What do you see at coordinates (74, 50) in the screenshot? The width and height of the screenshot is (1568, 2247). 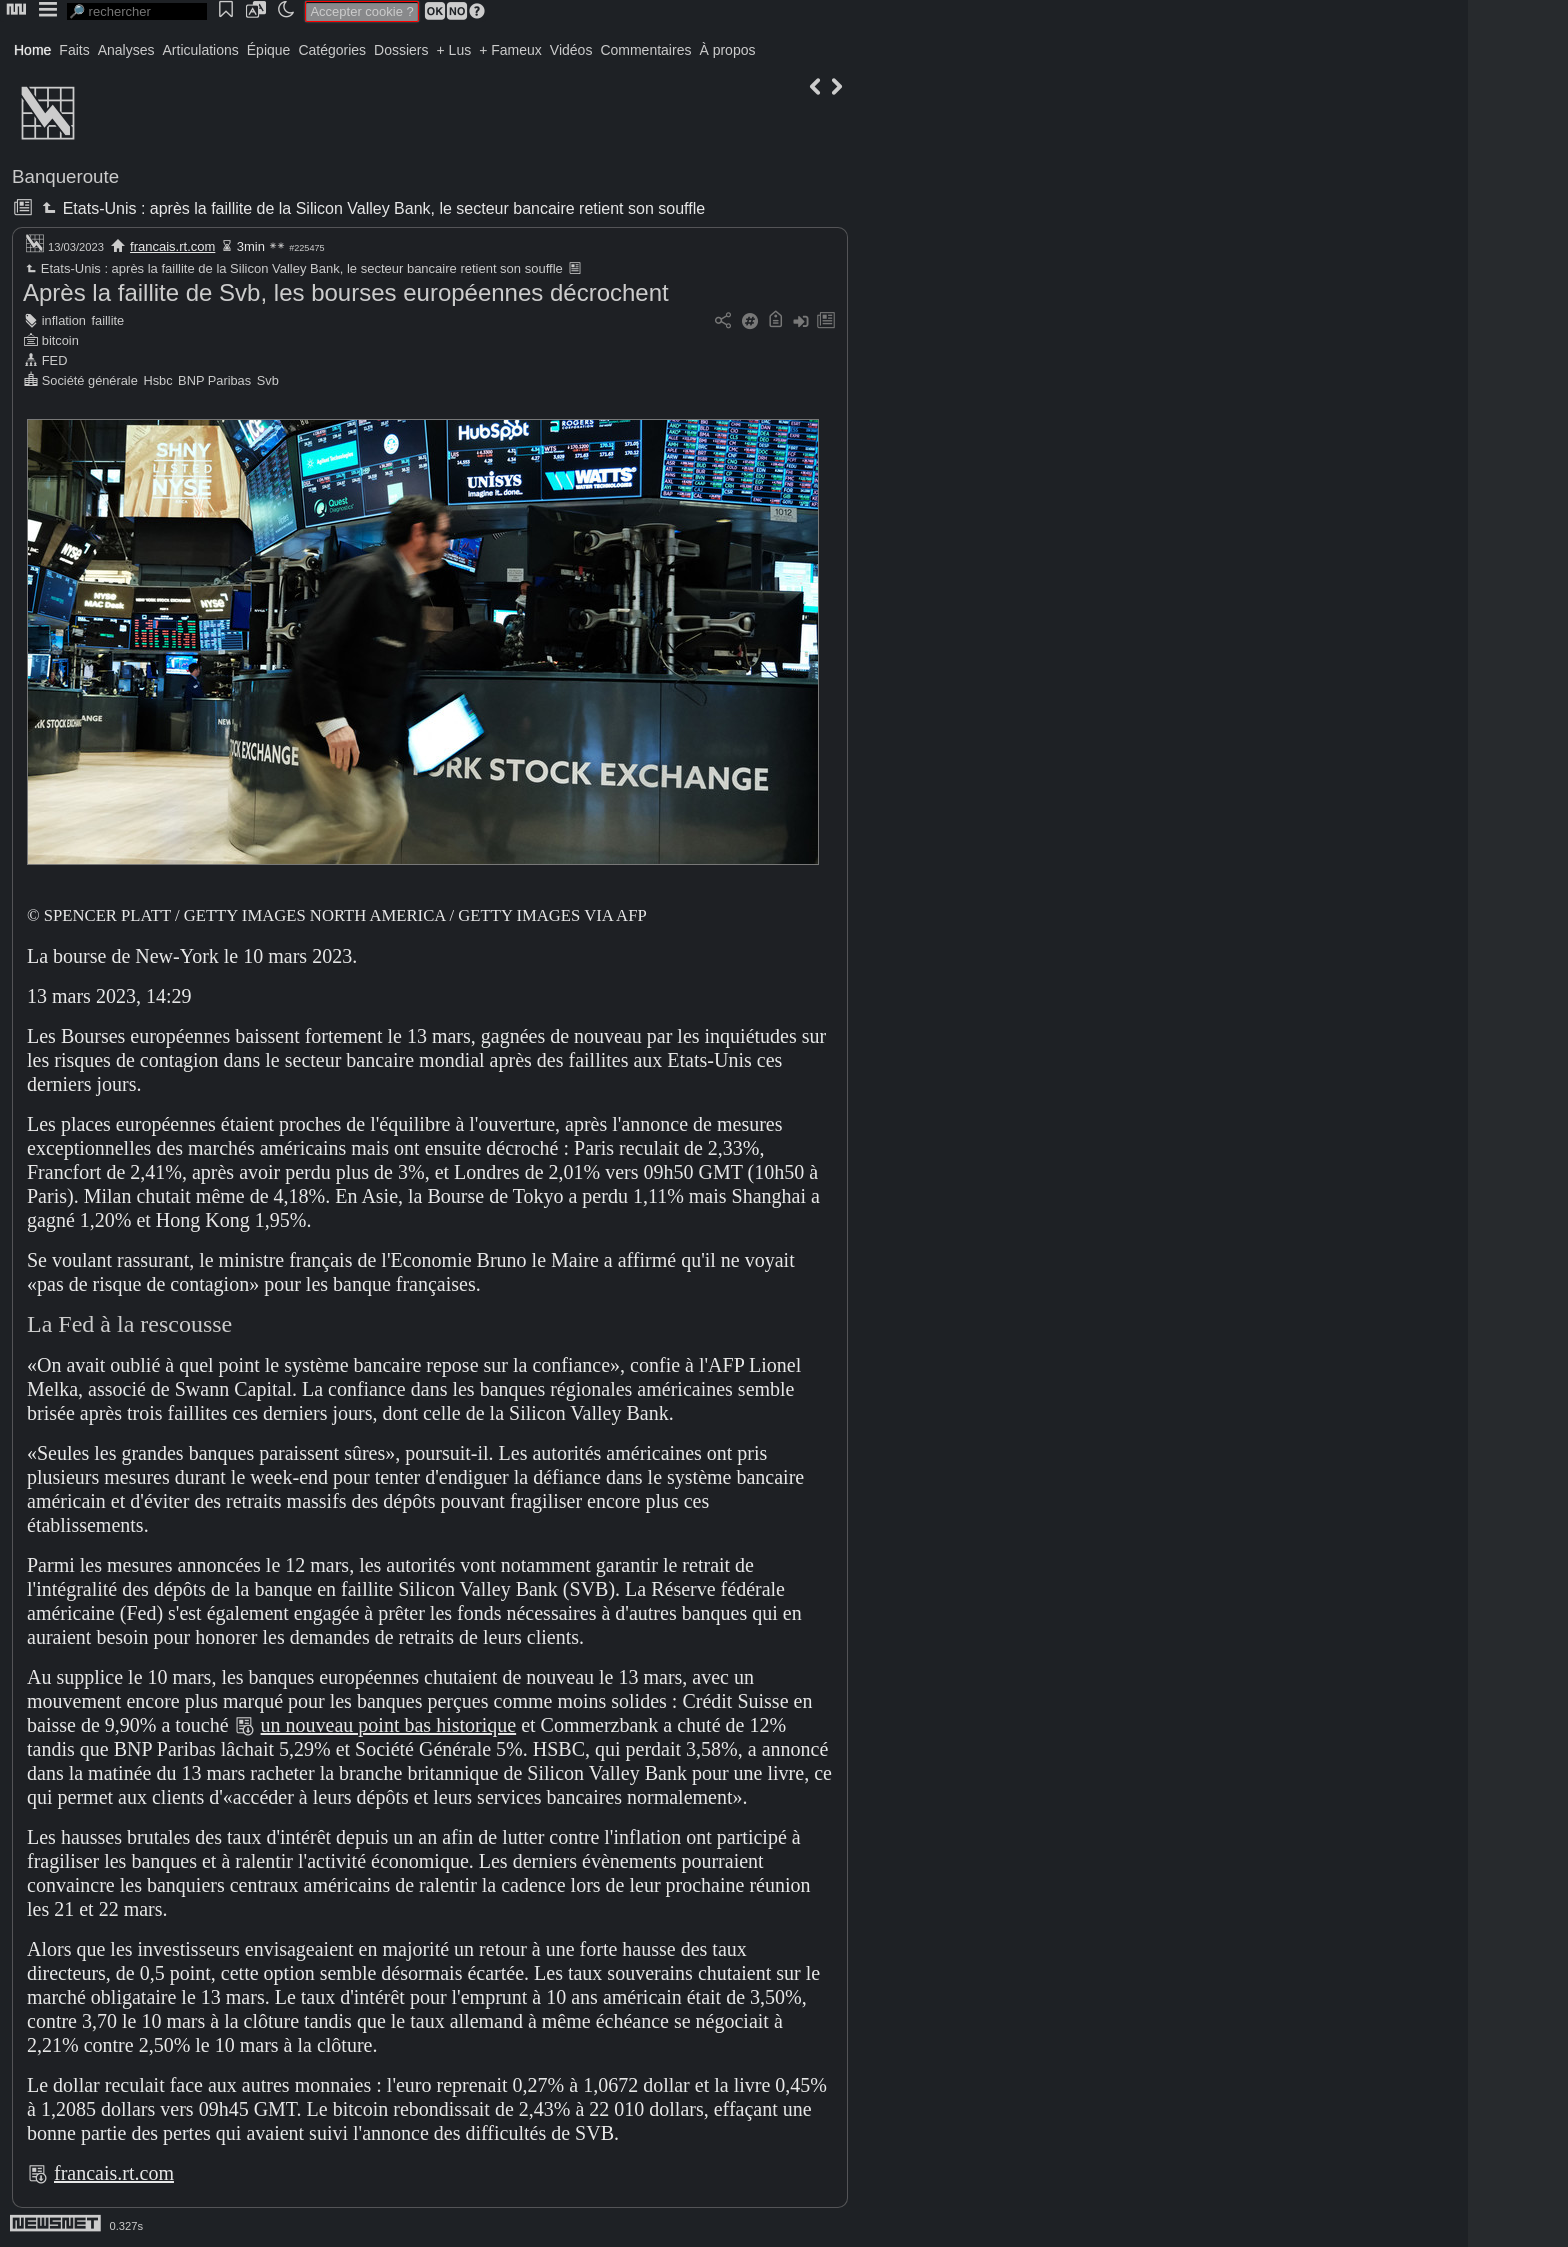 I see `Faits` at bounding box center [74, 50].